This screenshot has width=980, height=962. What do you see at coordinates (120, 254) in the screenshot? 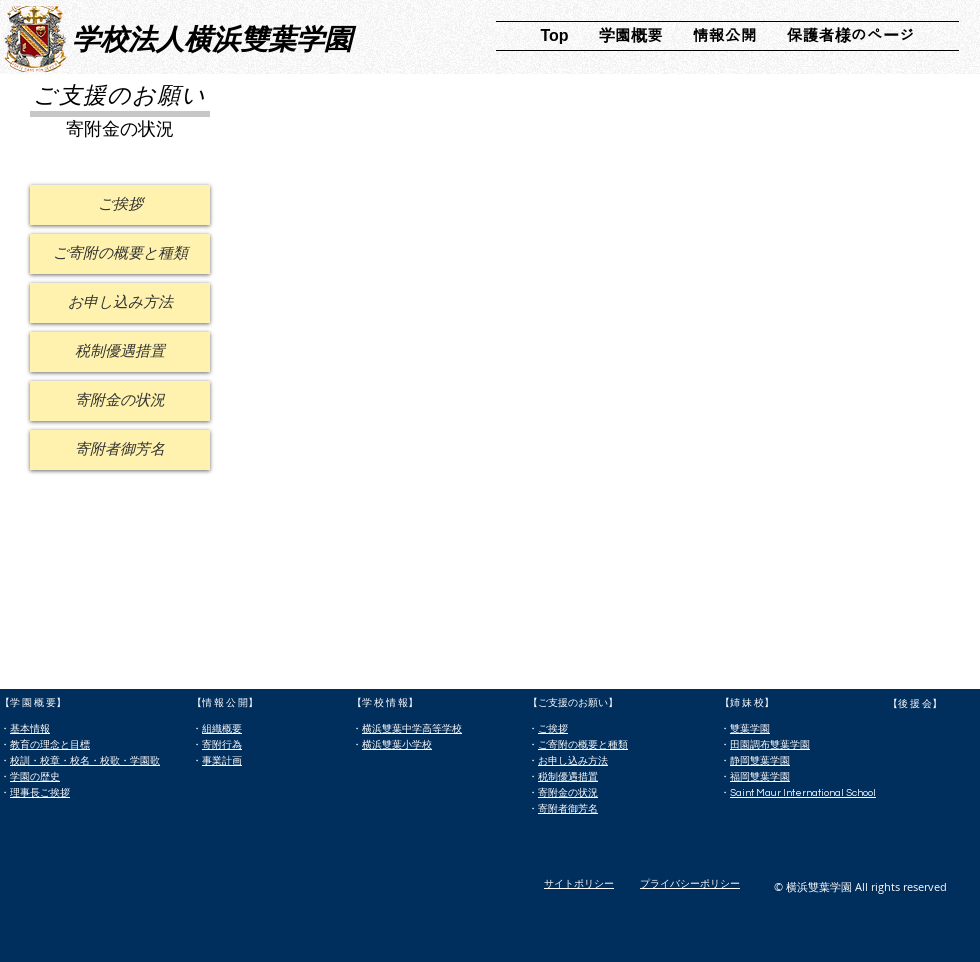
I see `[ご寄附の概要と種類]` at bounding box center [120, 254].